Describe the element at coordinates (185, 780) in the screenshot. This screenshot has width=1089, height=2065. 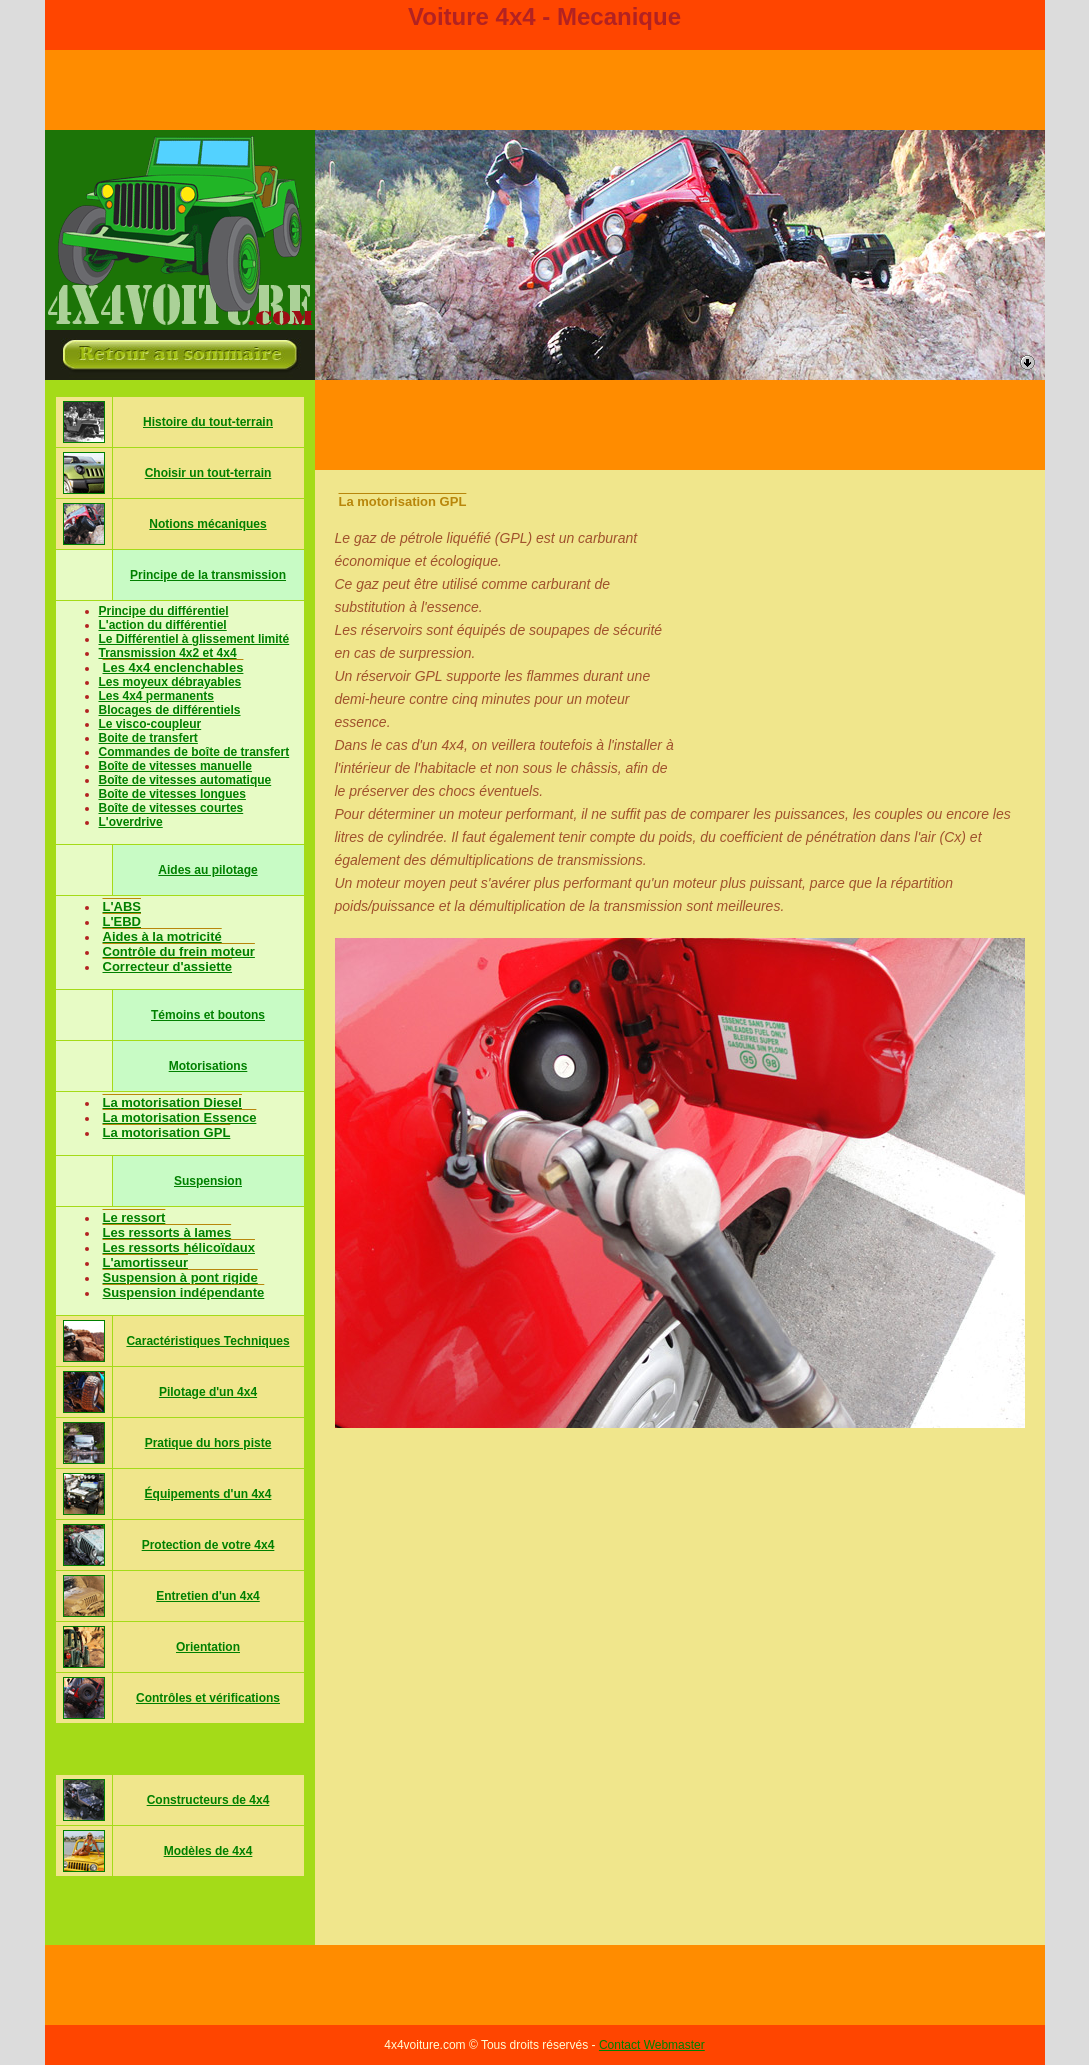
I see `Boîte de vitesses automatique` at that location.